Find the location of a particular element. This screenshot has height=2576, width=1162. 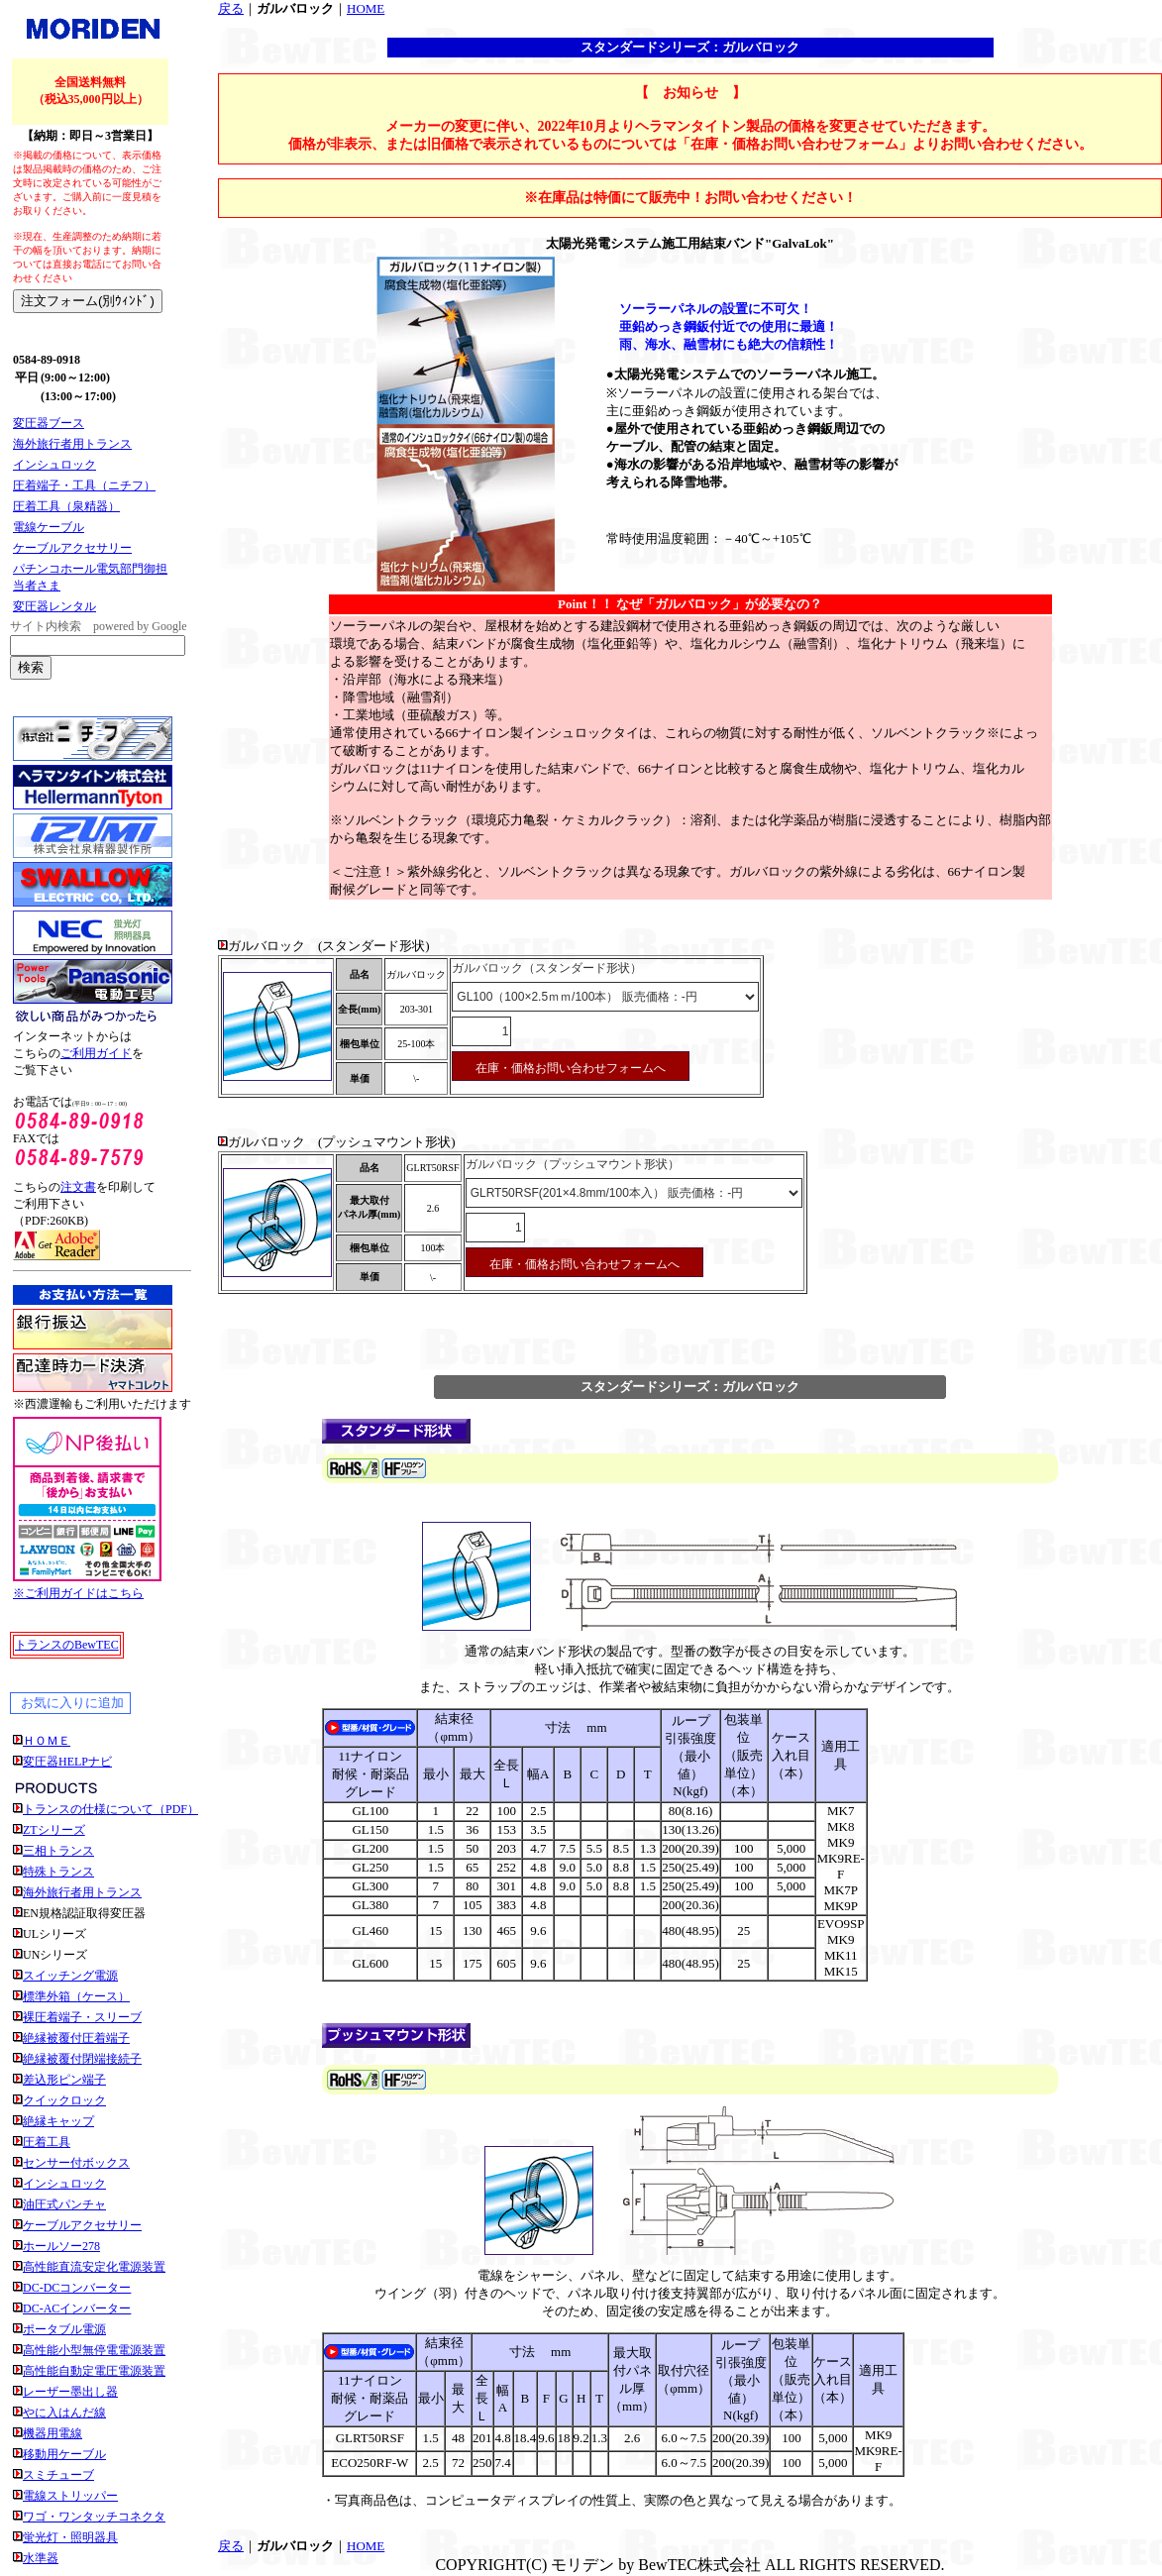

特殊トランス is located at coordinates (58, 1871).